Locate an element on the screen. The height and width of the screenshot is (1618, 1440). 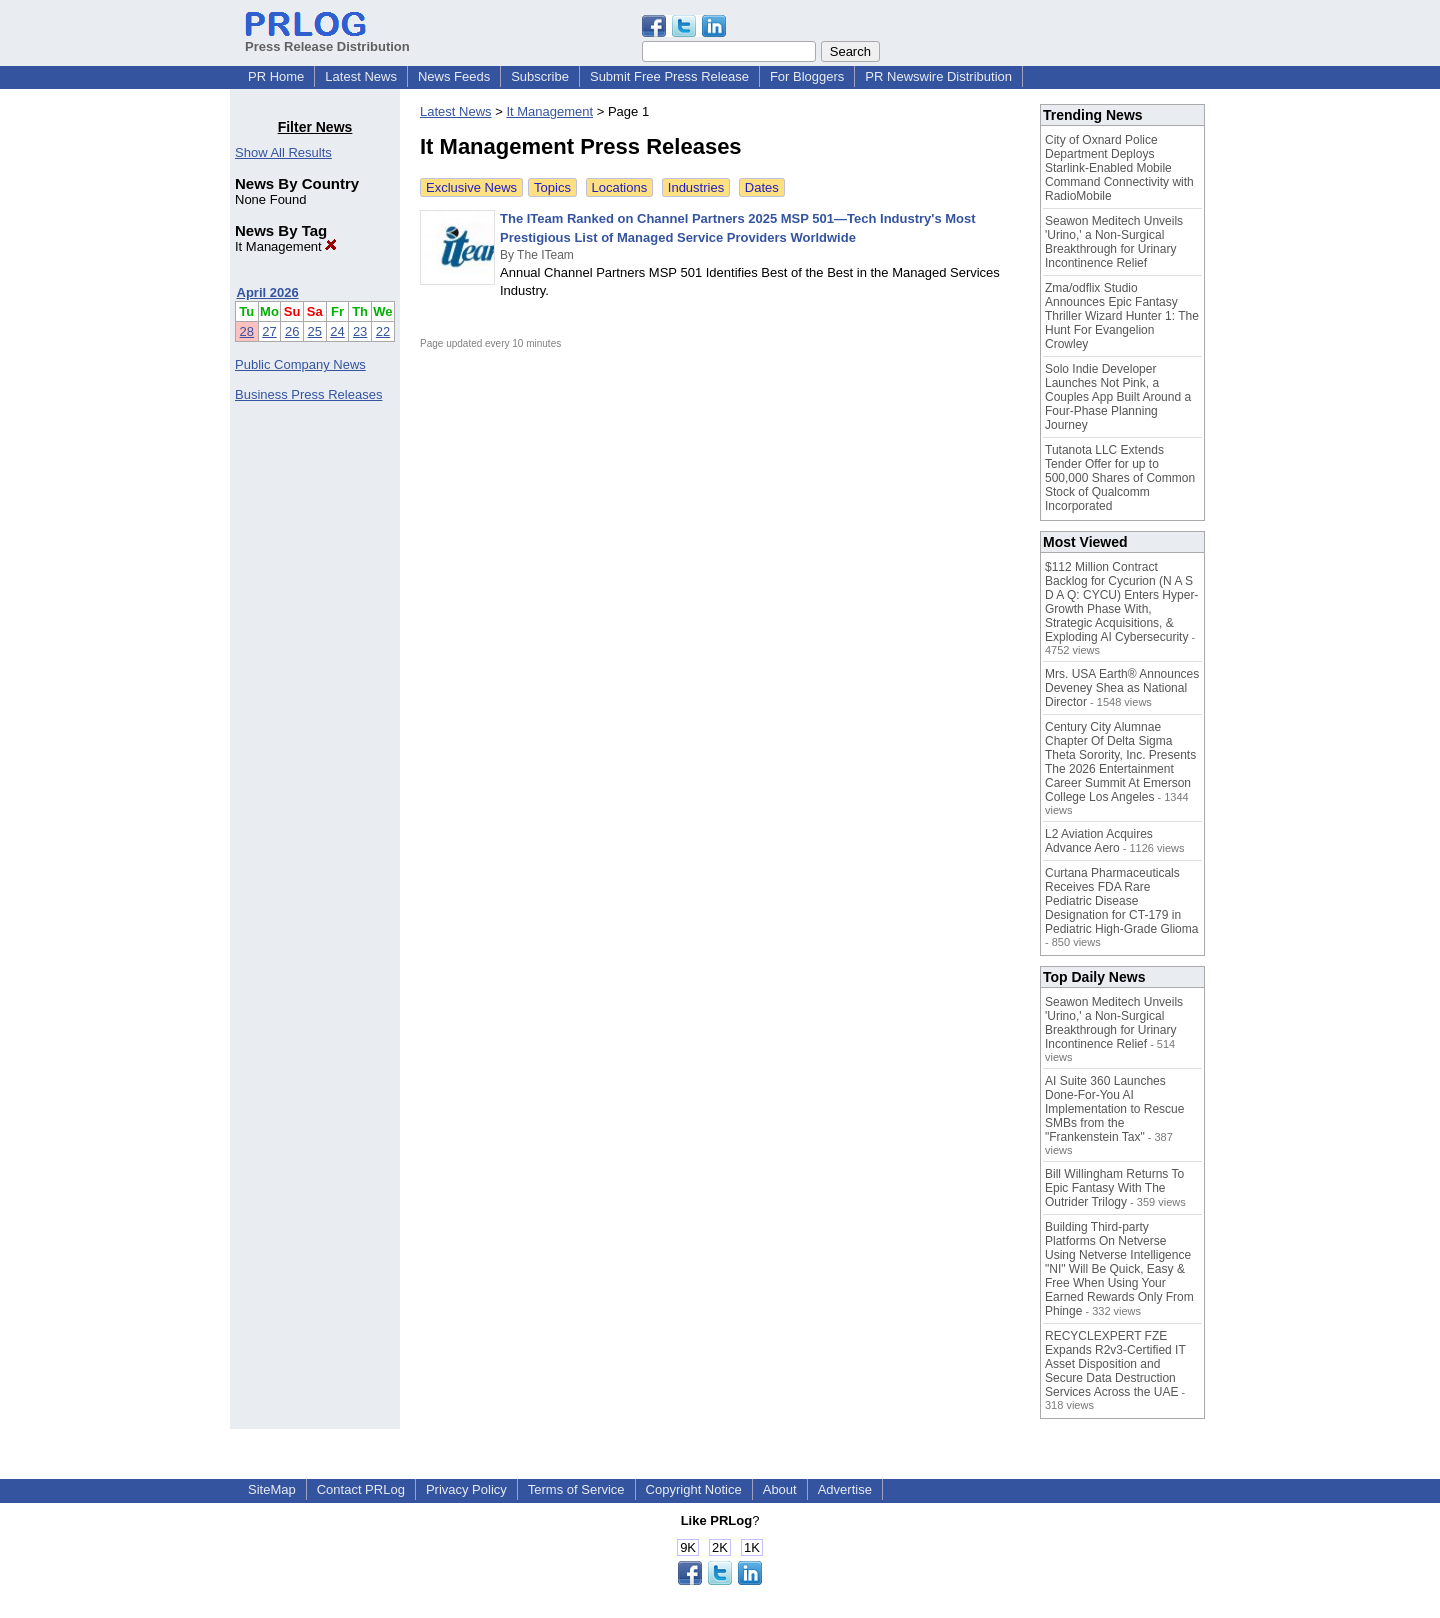
Press Release Distribution is located at coordinates (327, 39).